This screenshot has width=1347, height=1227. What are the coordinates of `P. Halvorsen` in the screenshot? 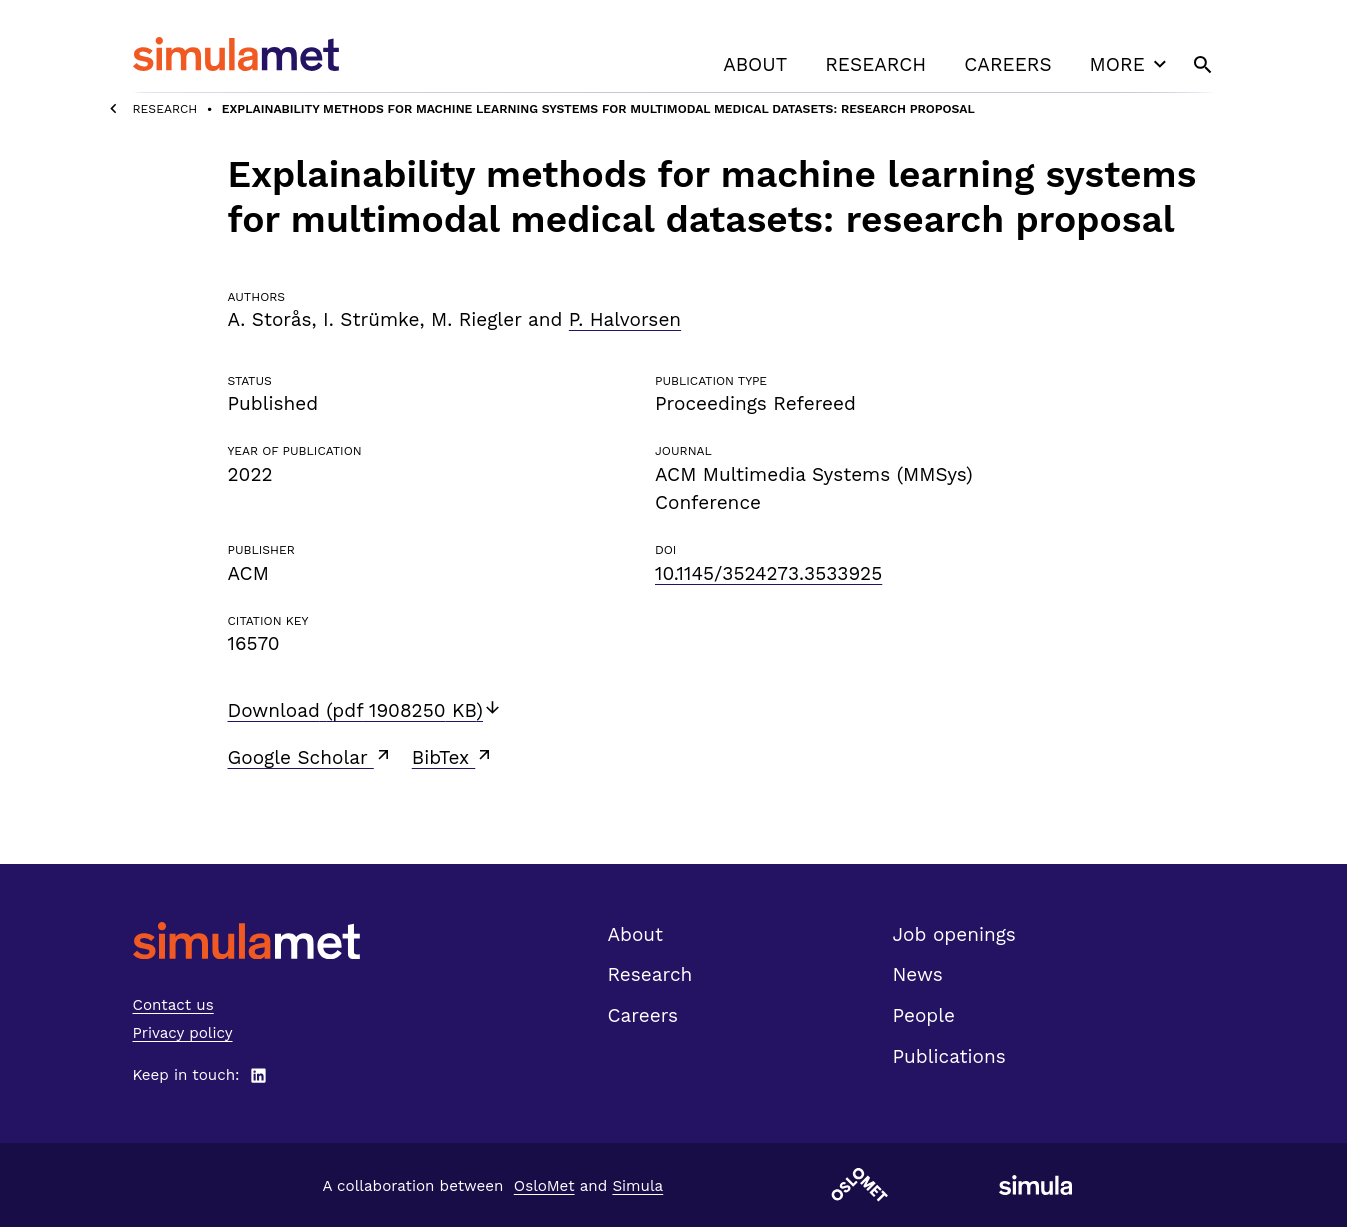 It's located at (625, 319).